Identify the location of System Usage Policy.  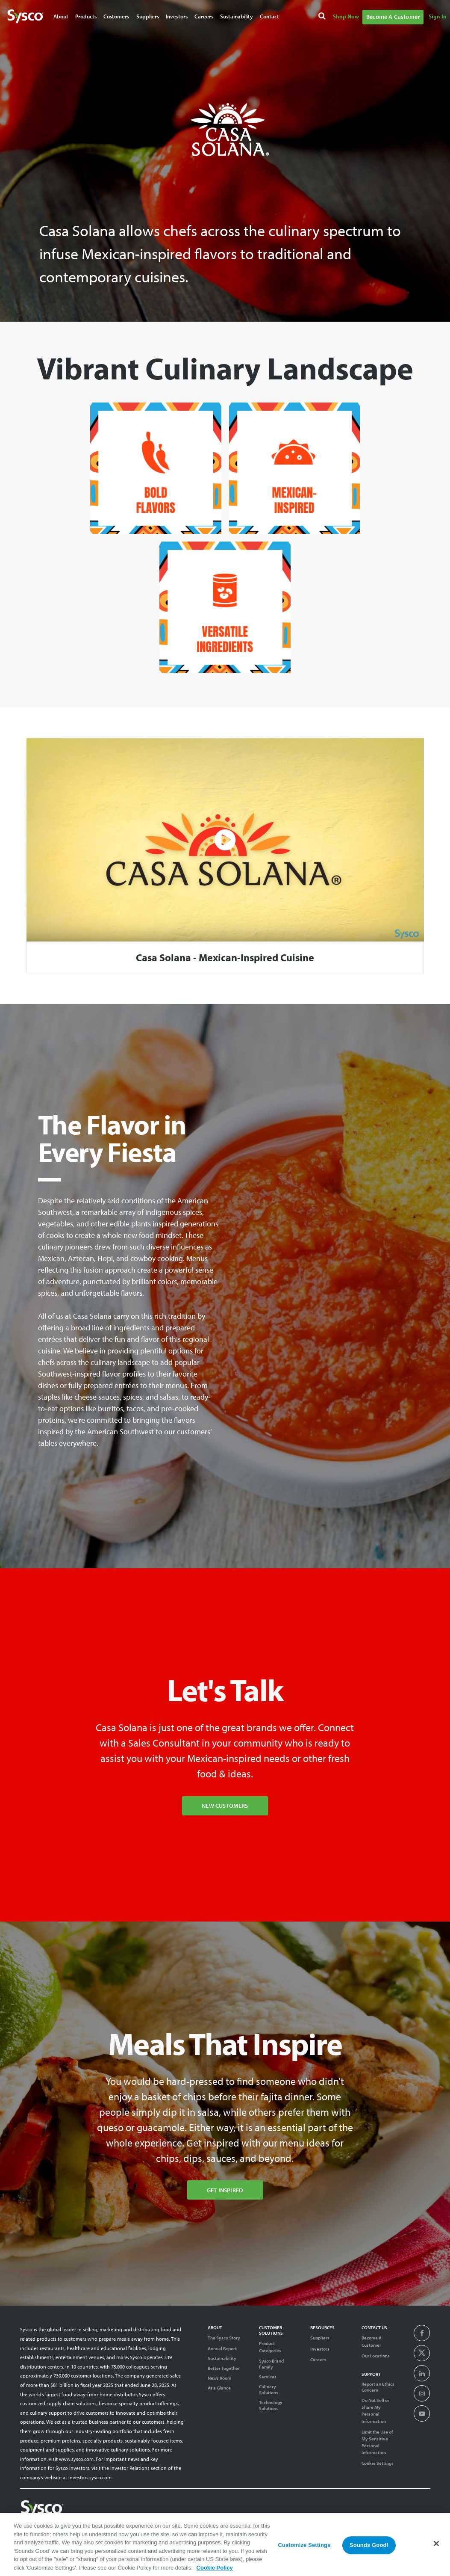
(410, 2526).